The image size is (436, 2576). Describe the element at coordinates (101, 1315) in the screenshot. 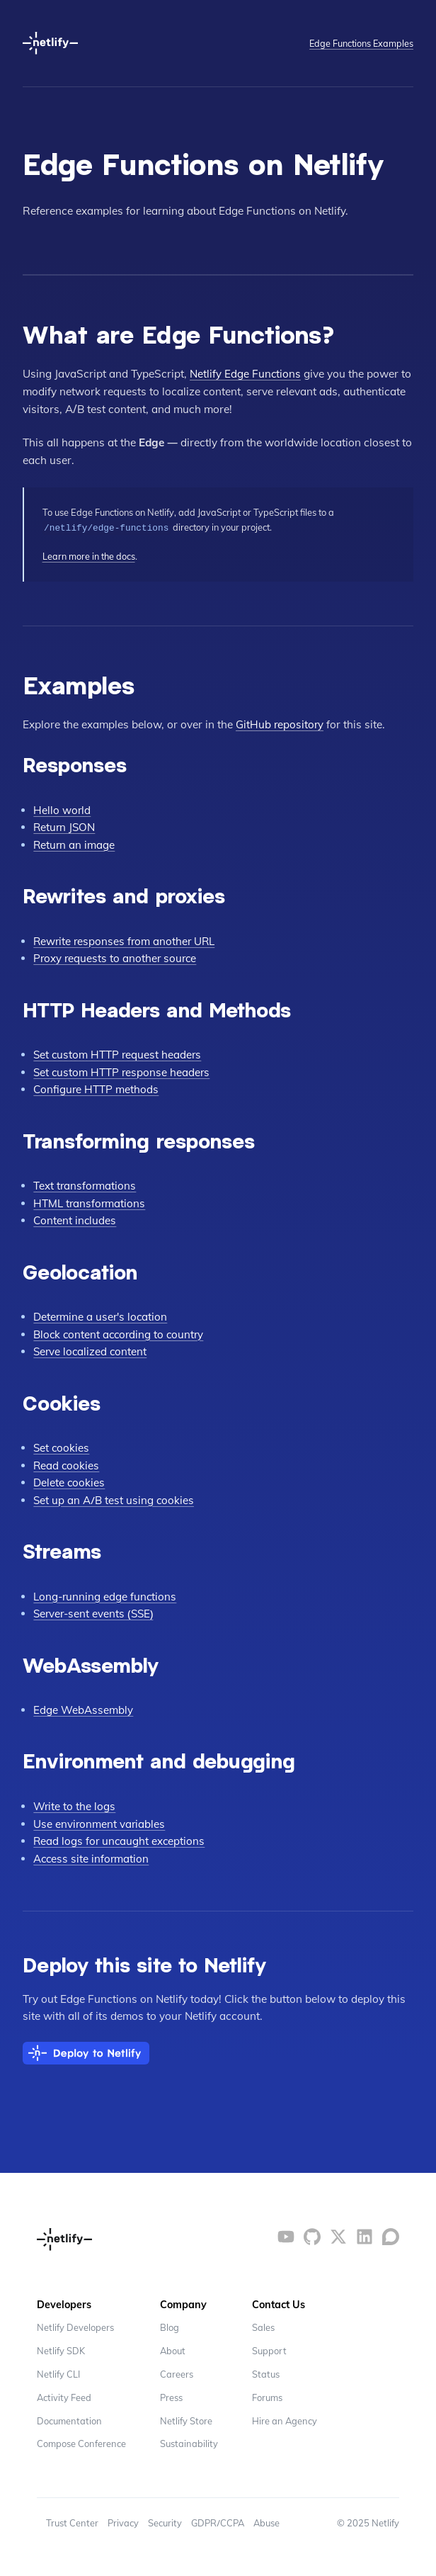

I see `Determine a user's location` at that location.